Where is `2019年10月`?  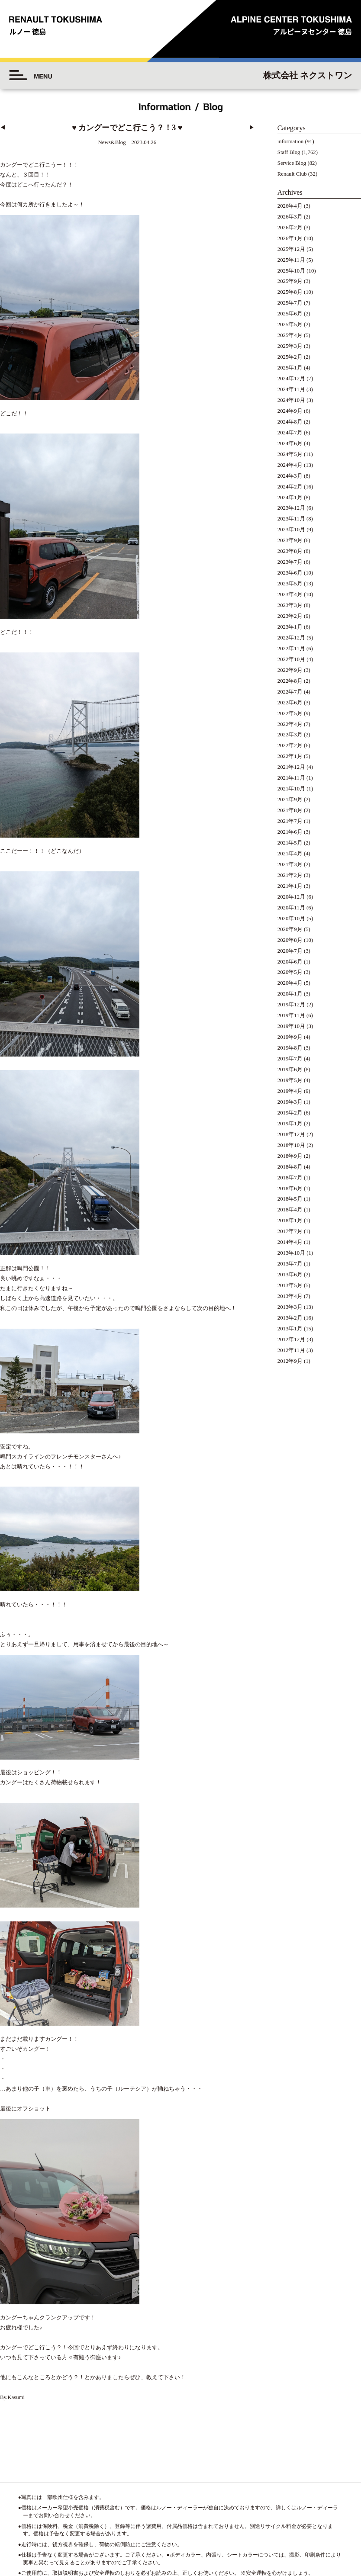
2019年10月 is located at coordinates (291, 1026).